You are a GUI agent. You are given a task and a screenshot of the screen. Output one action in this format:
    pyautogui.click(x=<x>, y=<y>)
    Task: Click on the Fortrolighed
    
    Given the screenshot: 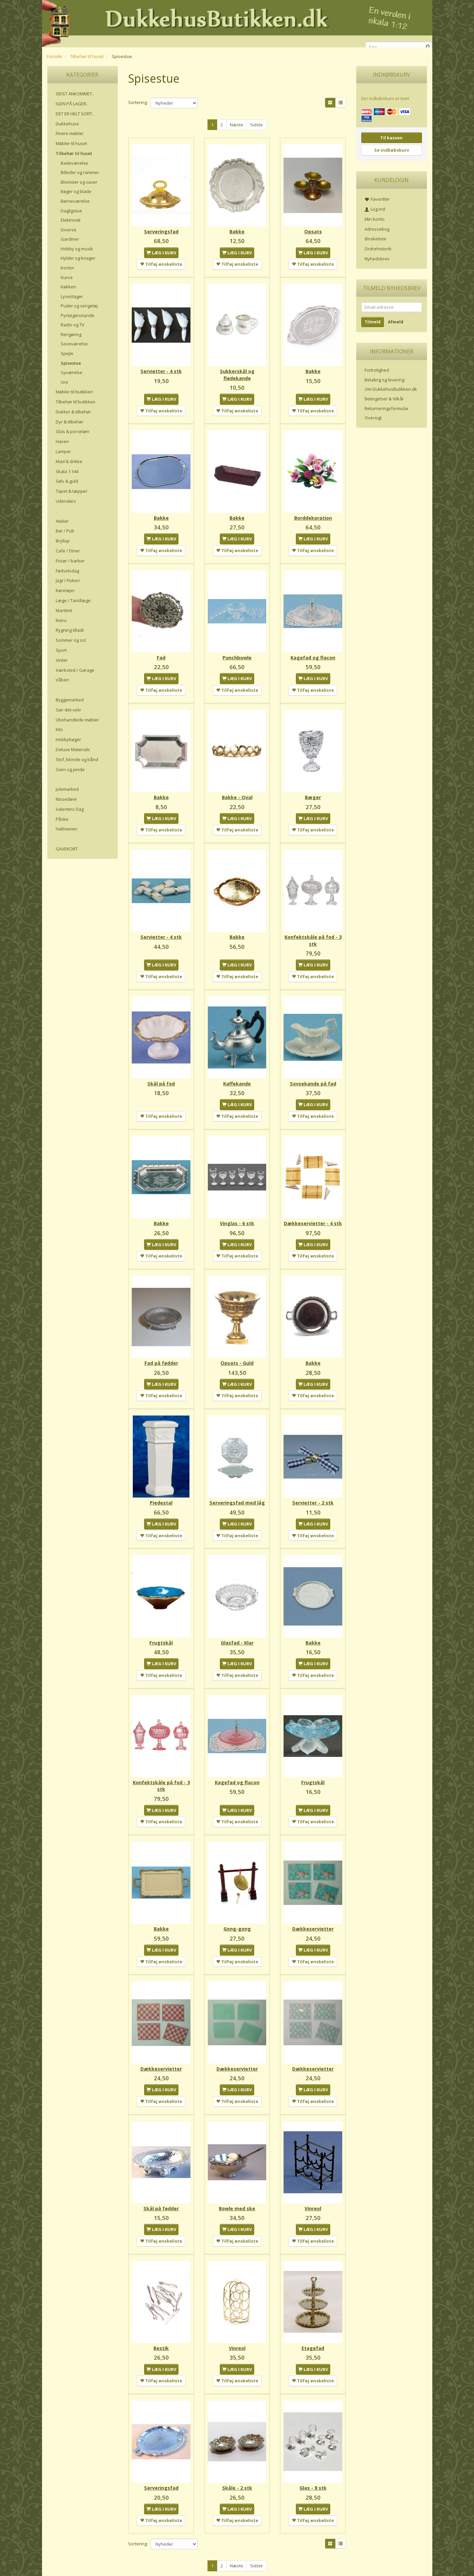 What is the action you would take?
    pyautogui.click(x=377, y=370)
    